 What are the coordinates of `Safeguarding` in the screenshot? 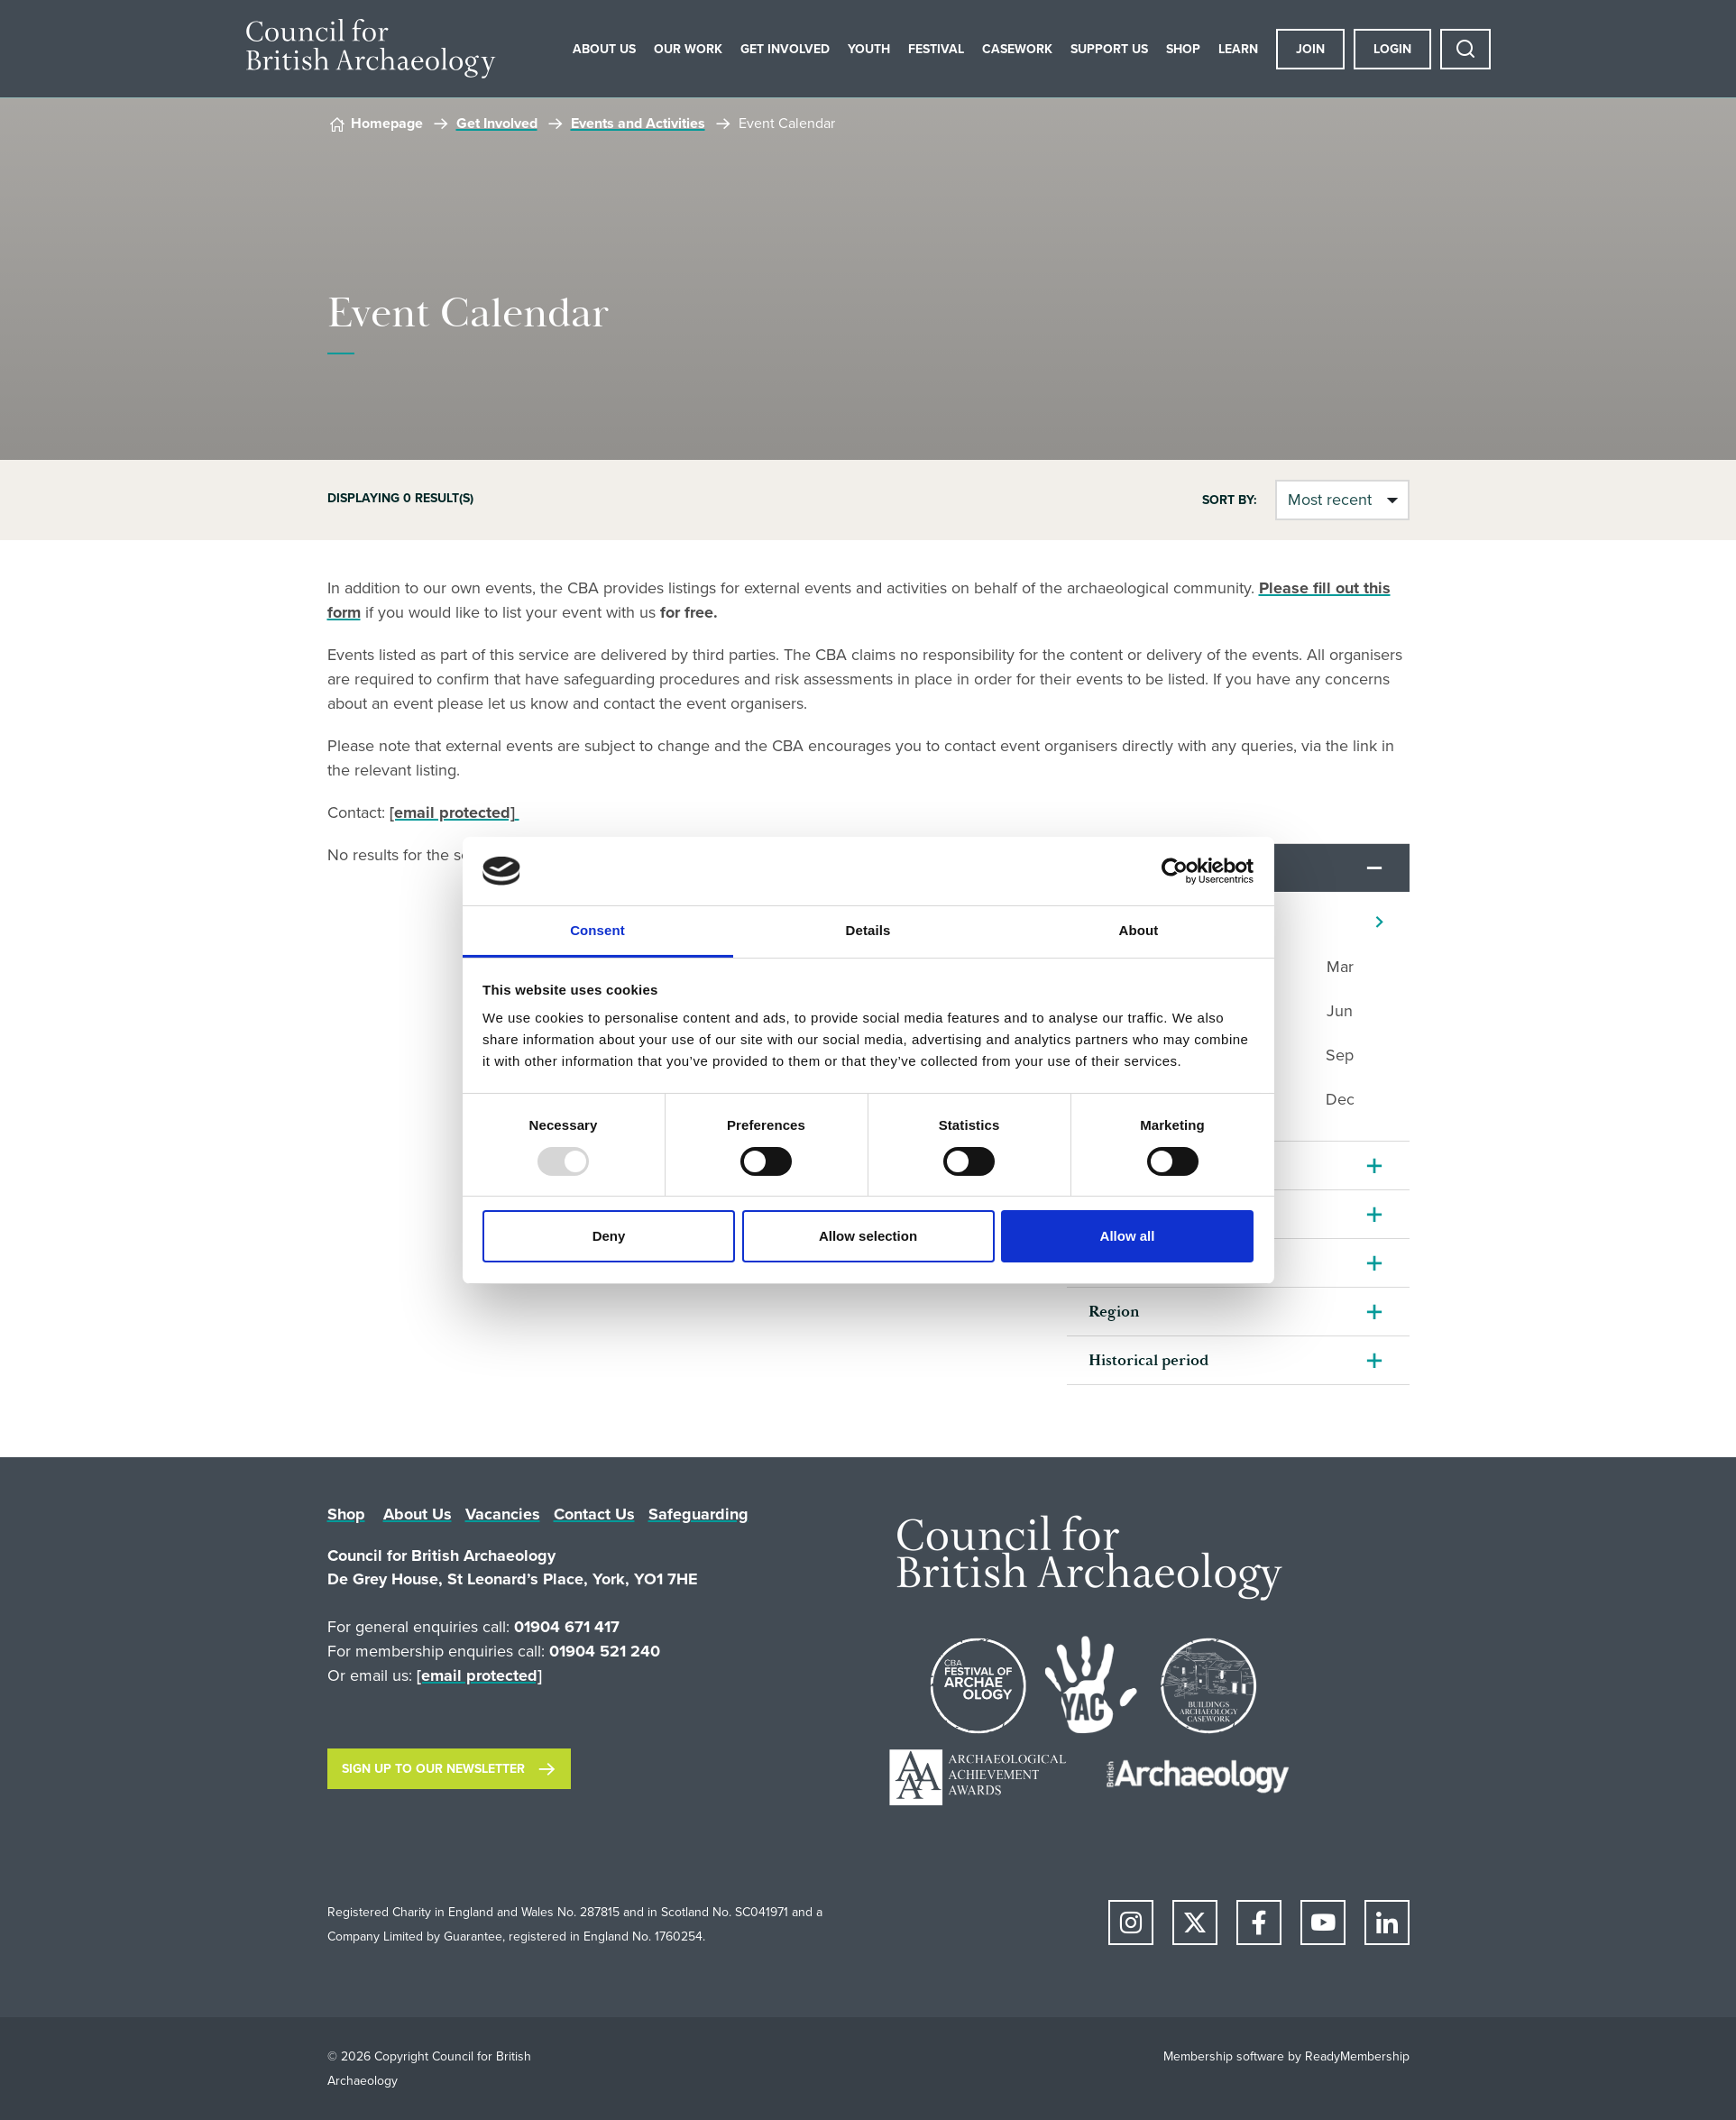 It's located at (698, 1514).